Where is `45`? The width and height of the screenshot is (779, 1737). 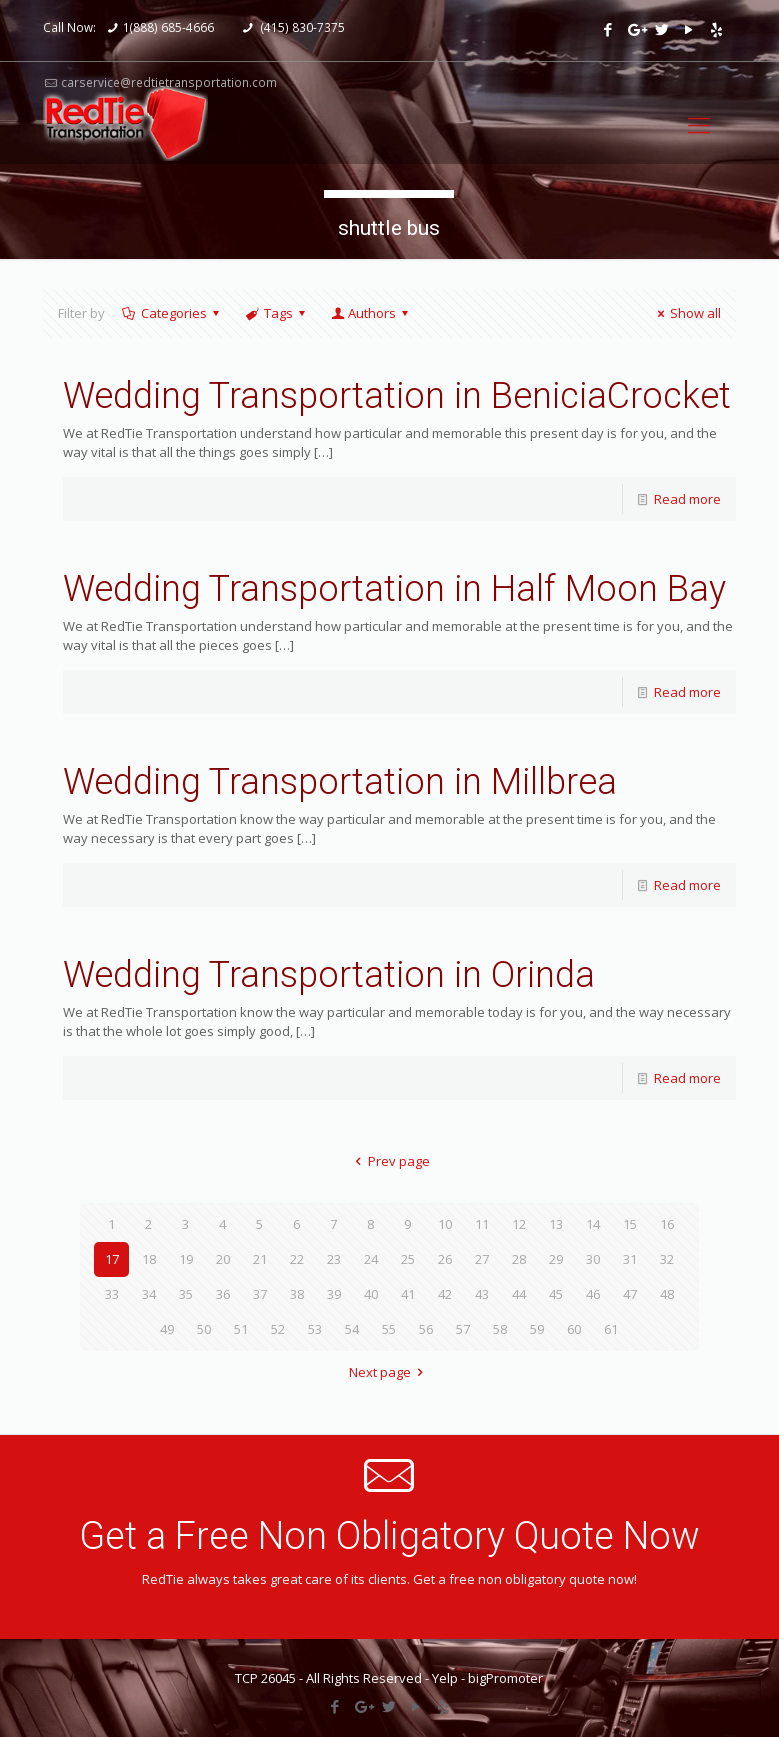
45 is located at coordinates (556, 1294).